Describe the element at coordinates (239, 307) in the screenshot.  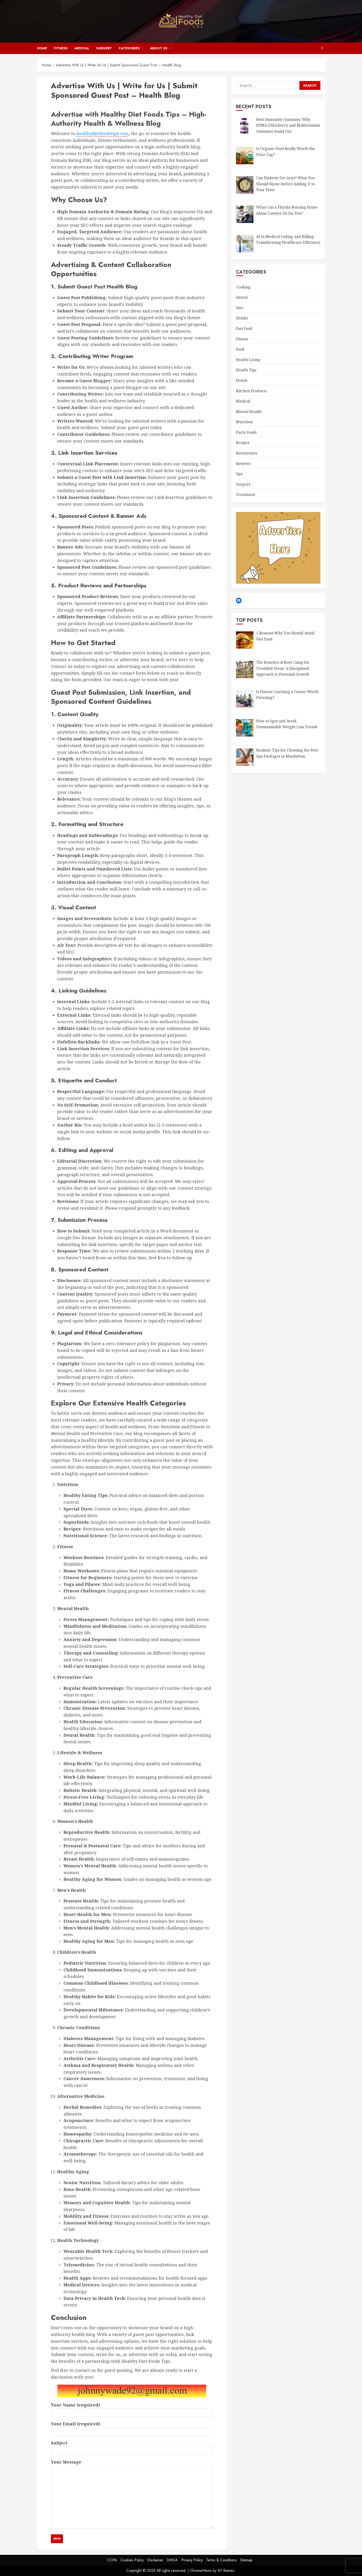
I see `Diet` at that location.